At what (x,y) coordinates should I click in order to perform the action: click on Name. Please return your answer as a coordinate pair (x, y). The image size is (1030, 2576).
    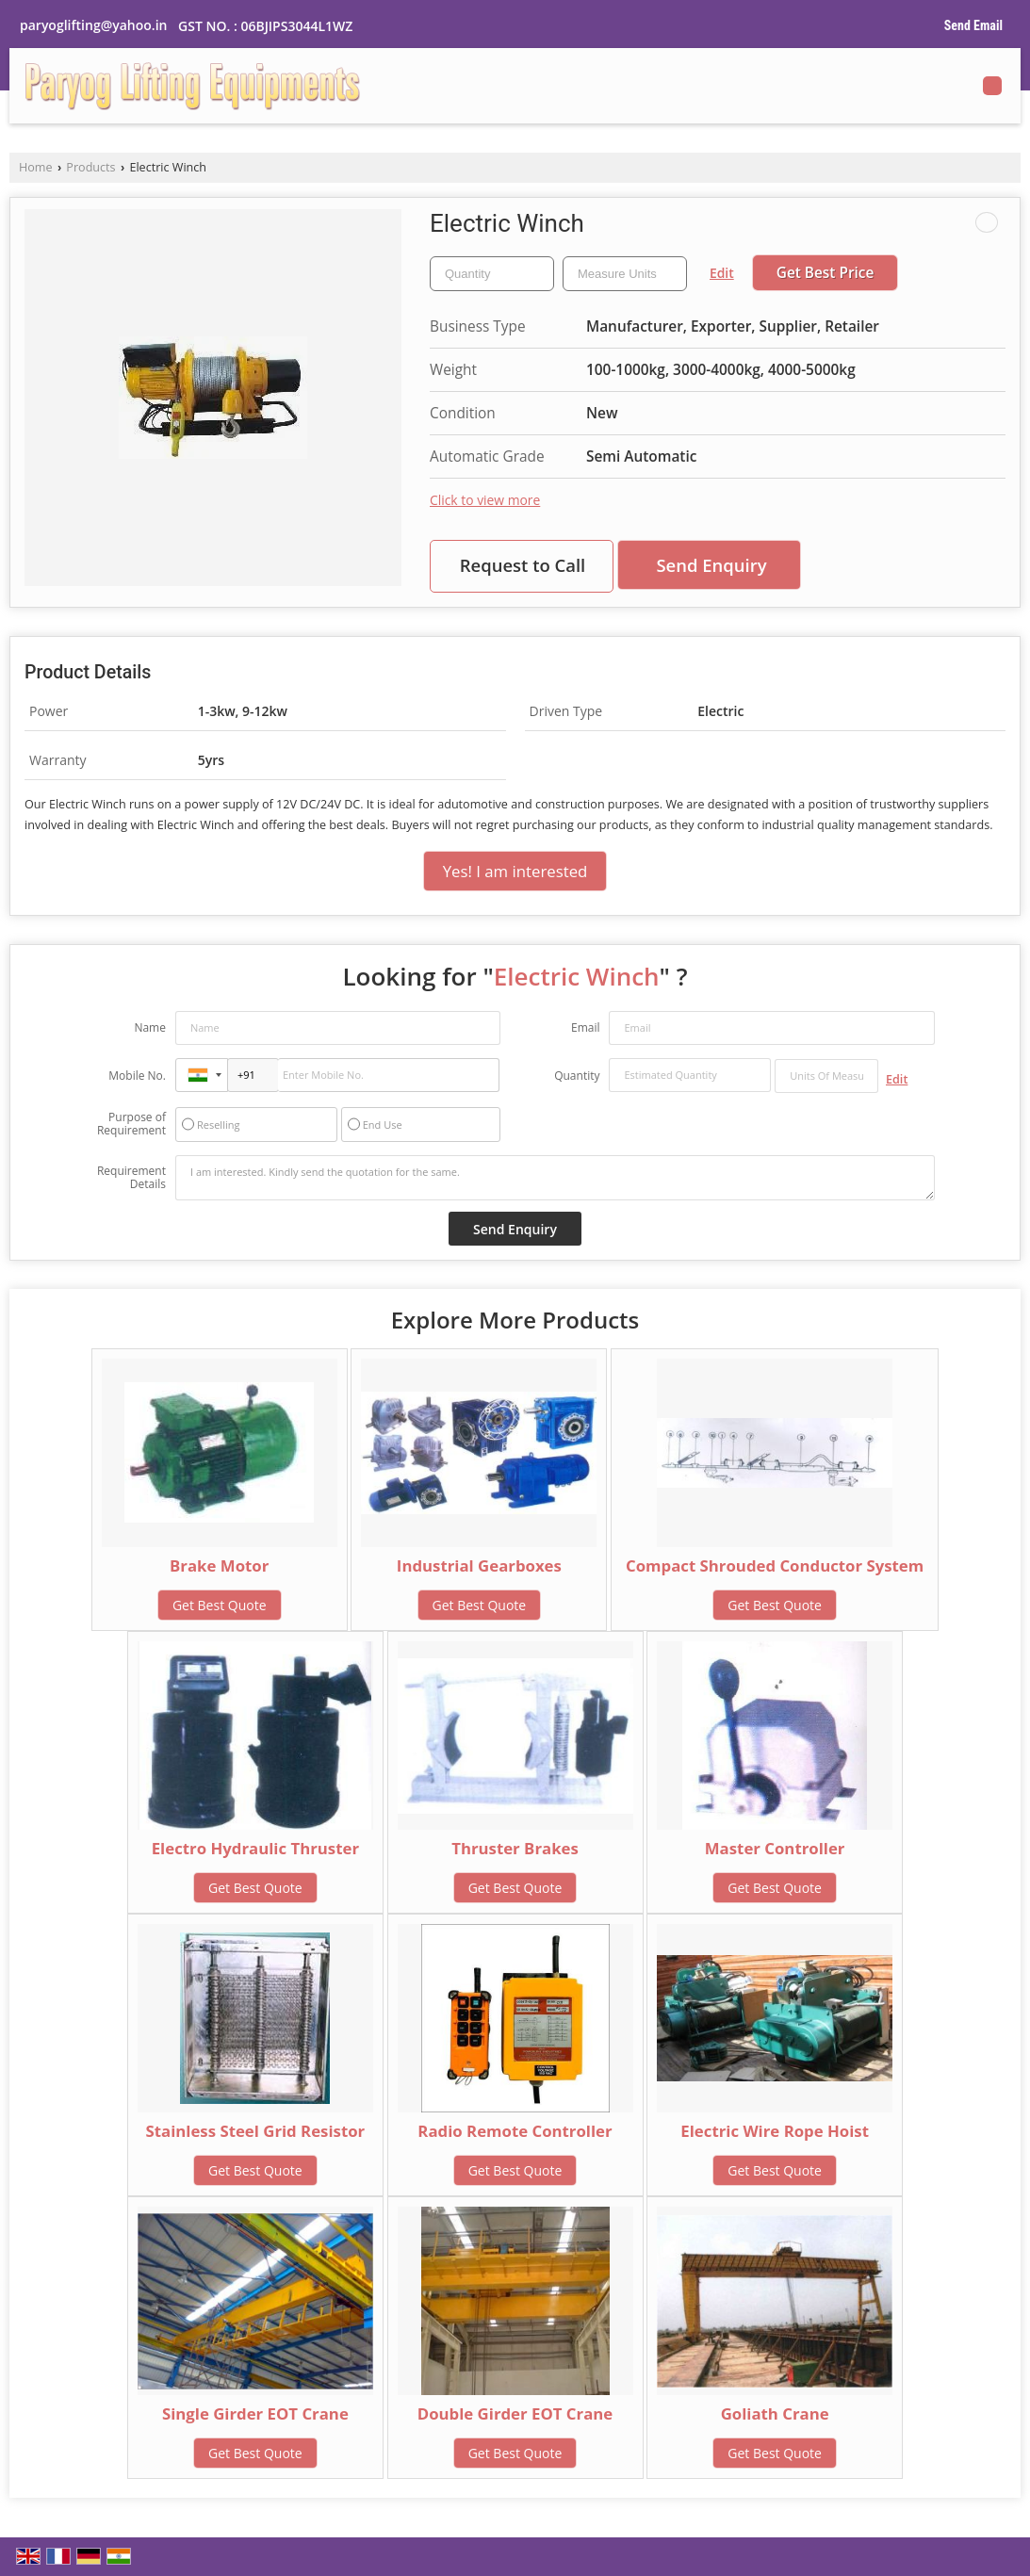
    Looking at the image, I should click on (150, 1027).